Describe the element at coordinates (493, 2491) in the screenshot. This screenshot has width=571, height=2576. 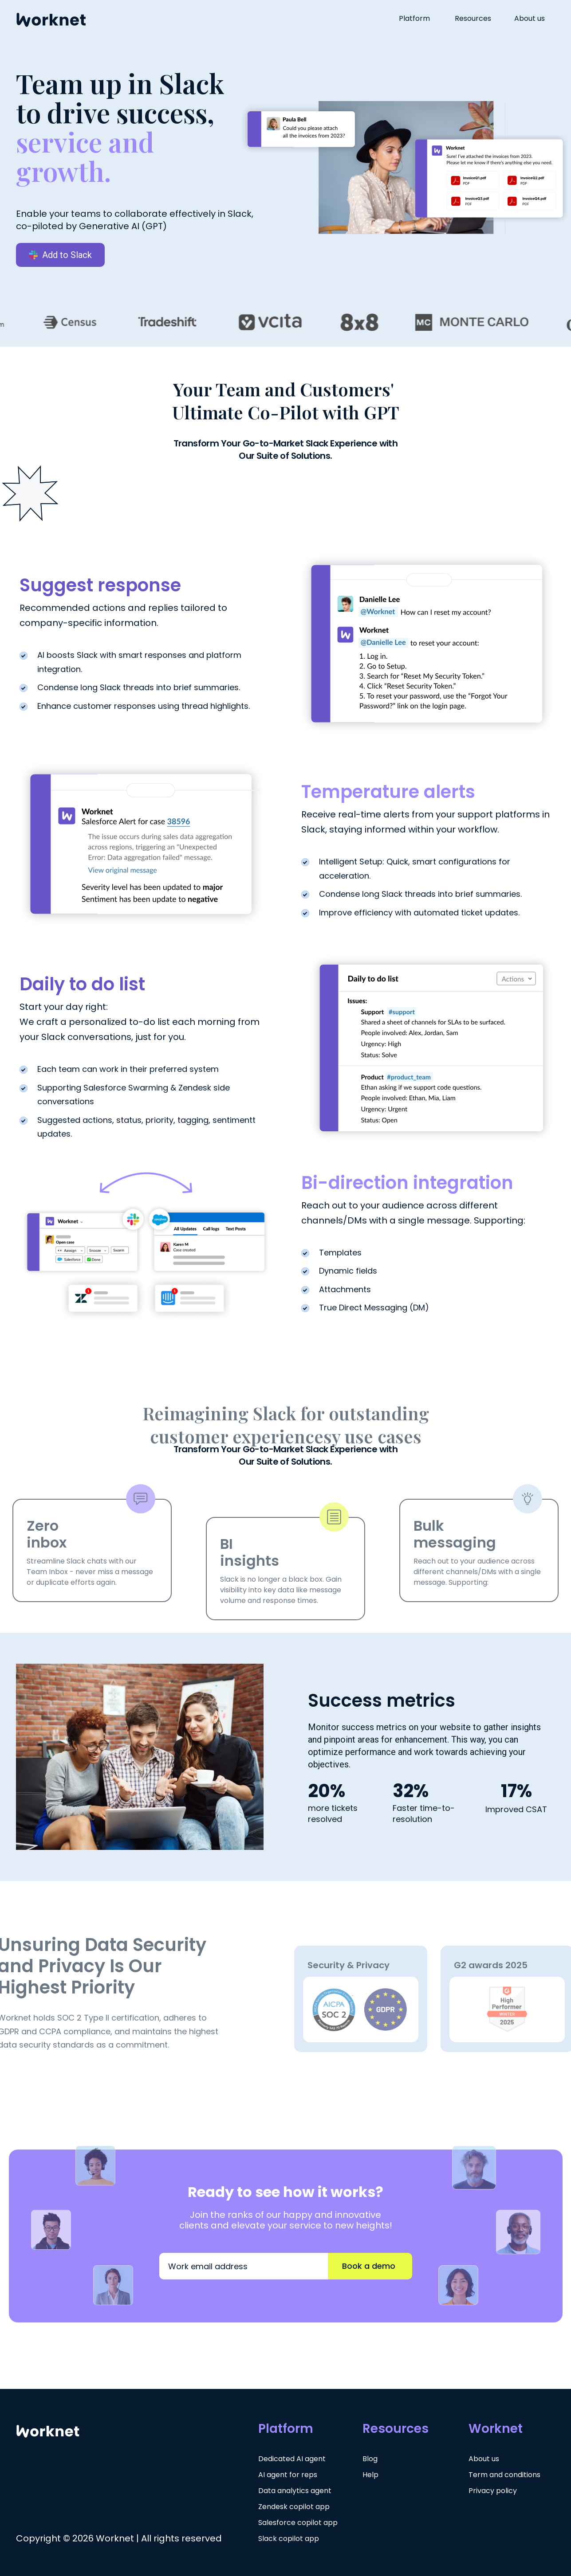
I see `Privacy policy` at that location.